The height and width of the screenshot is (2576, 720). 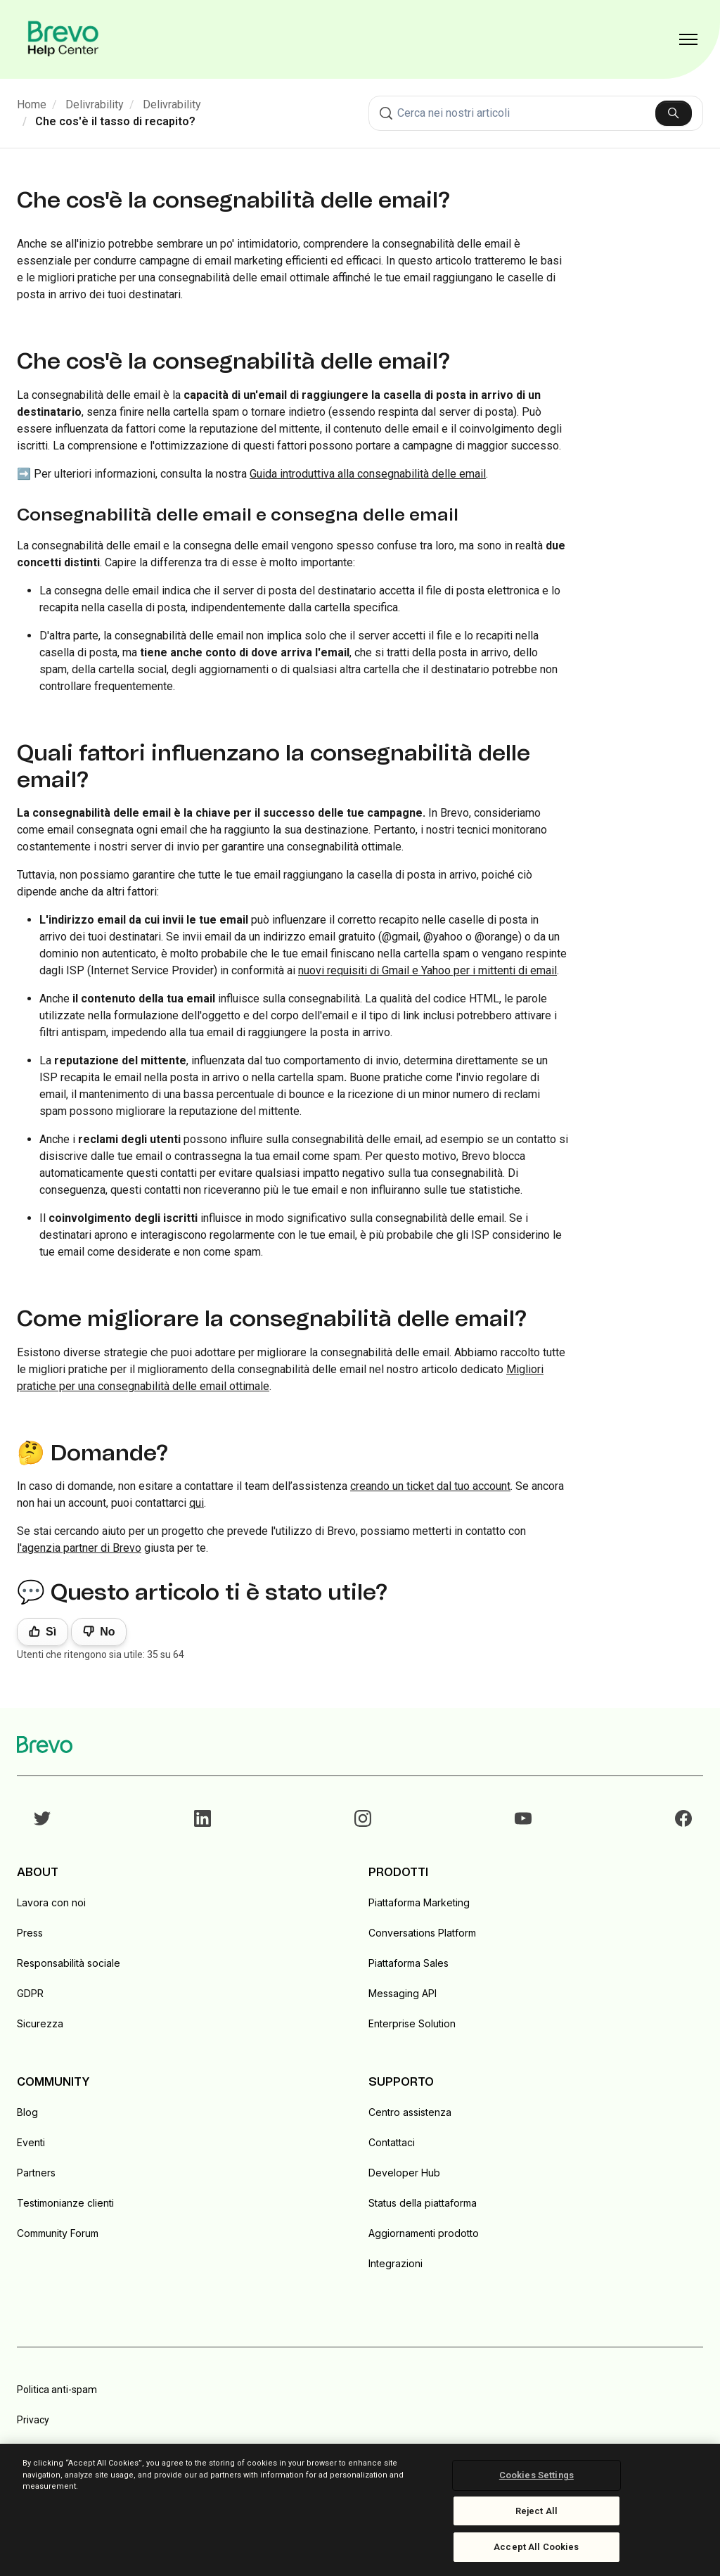 I want to click on Piattaforma Sales, so click(x=408, y=1963).